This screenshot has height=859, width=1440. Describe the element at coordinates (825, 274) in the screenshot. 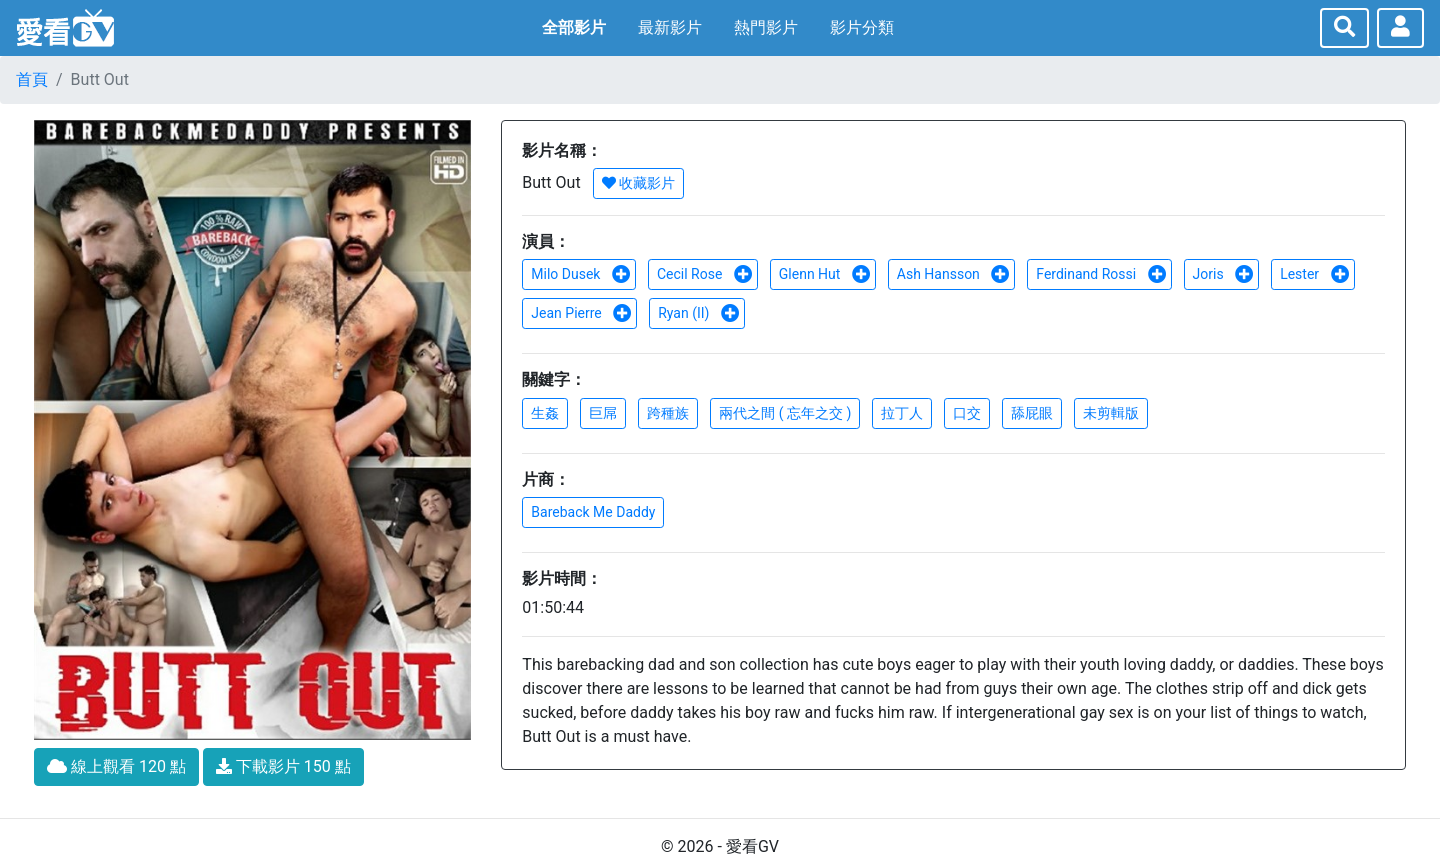

I see `Glenn Hut` at that location.